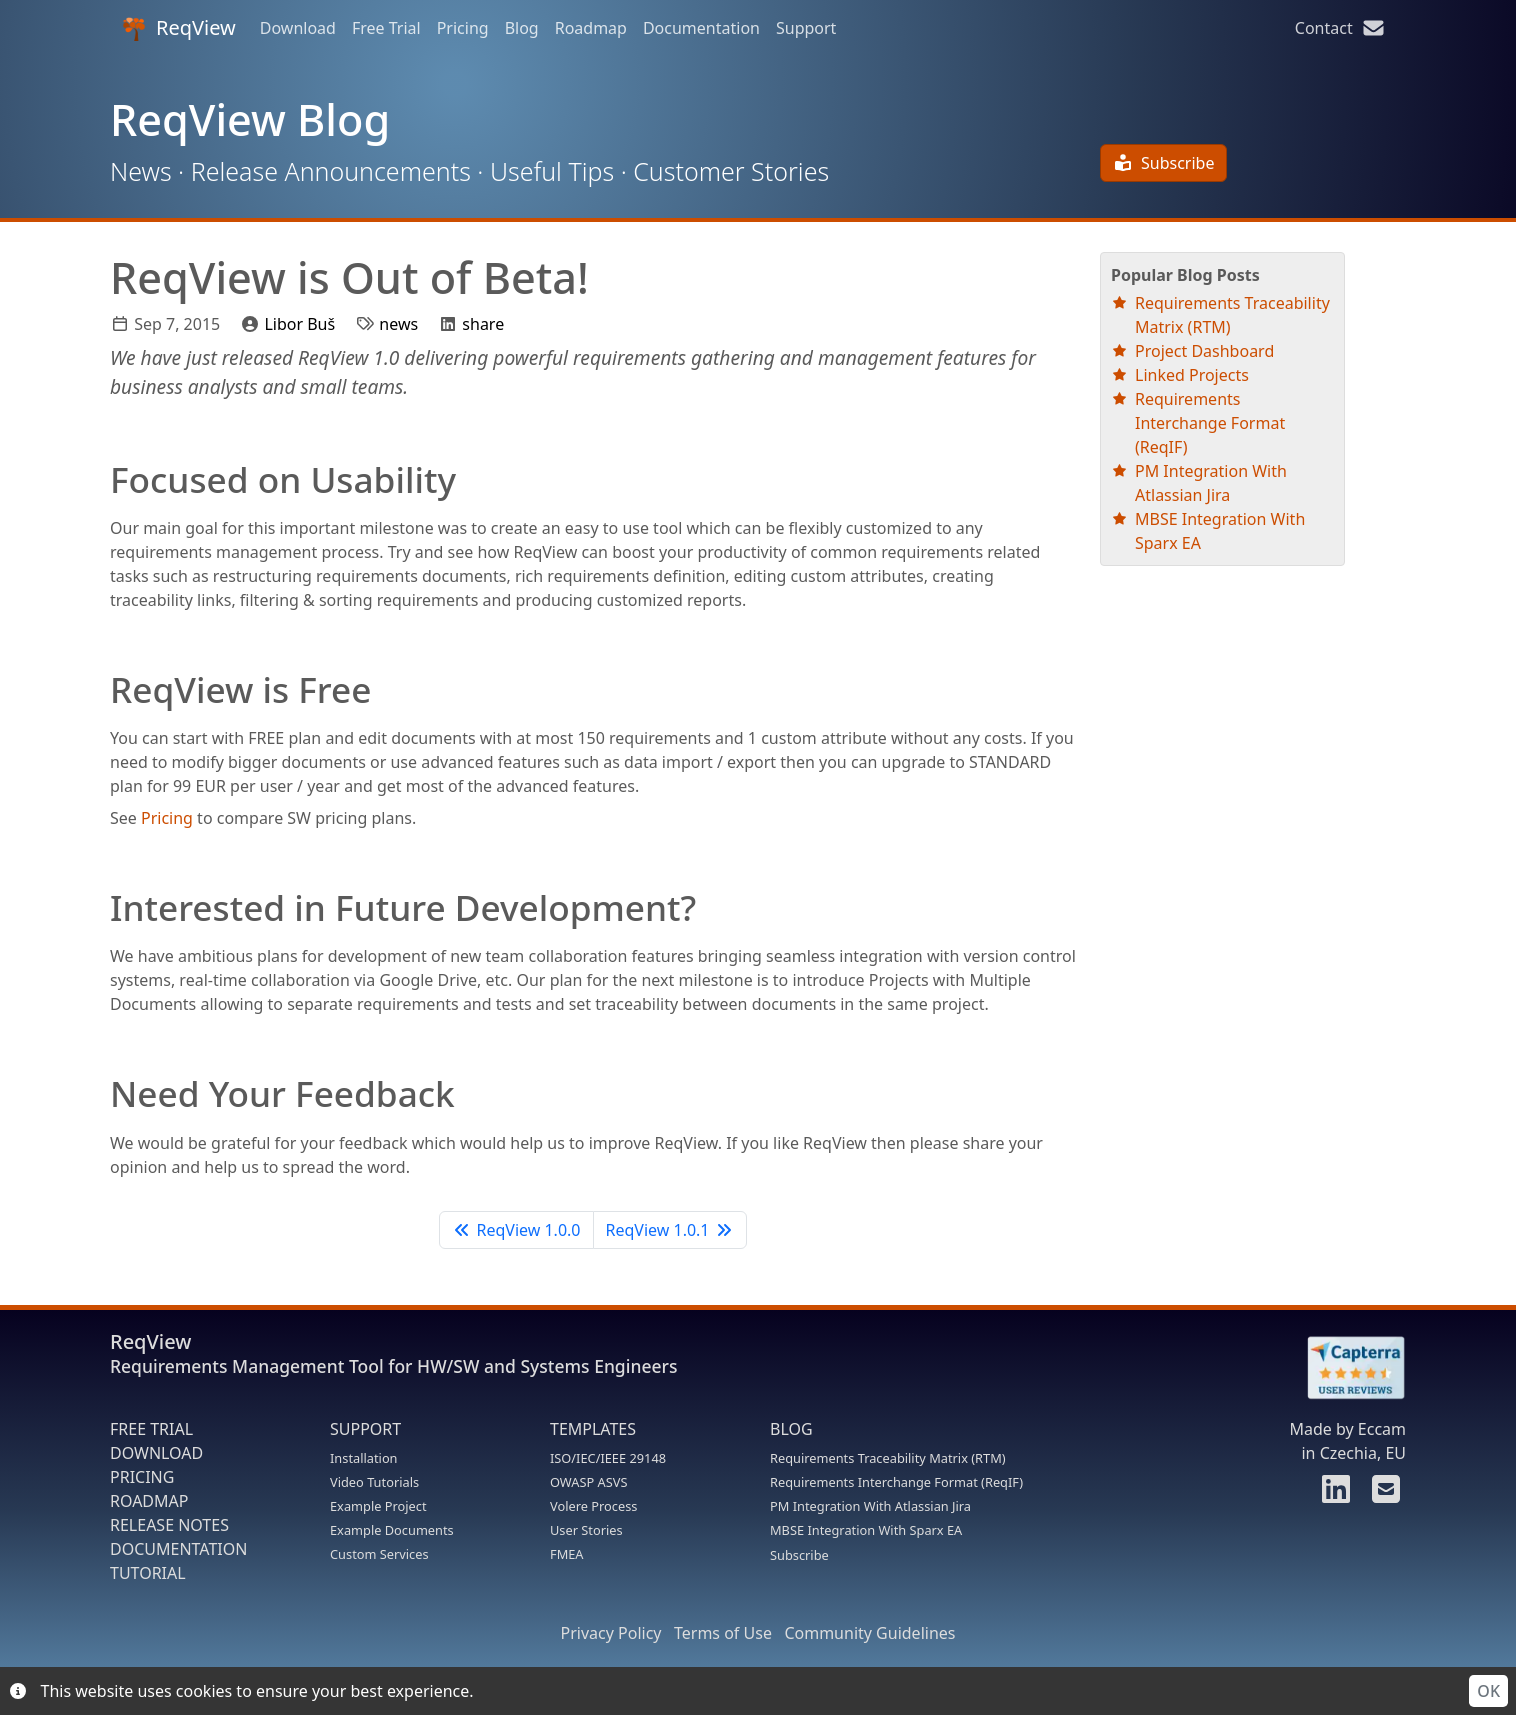 This screenshot has width=1516, height=1715. What do you see at coordinates (516, 1230) in the screenshot?
I see `ReqView 1.0.0` at bounding box center [516, 1230].